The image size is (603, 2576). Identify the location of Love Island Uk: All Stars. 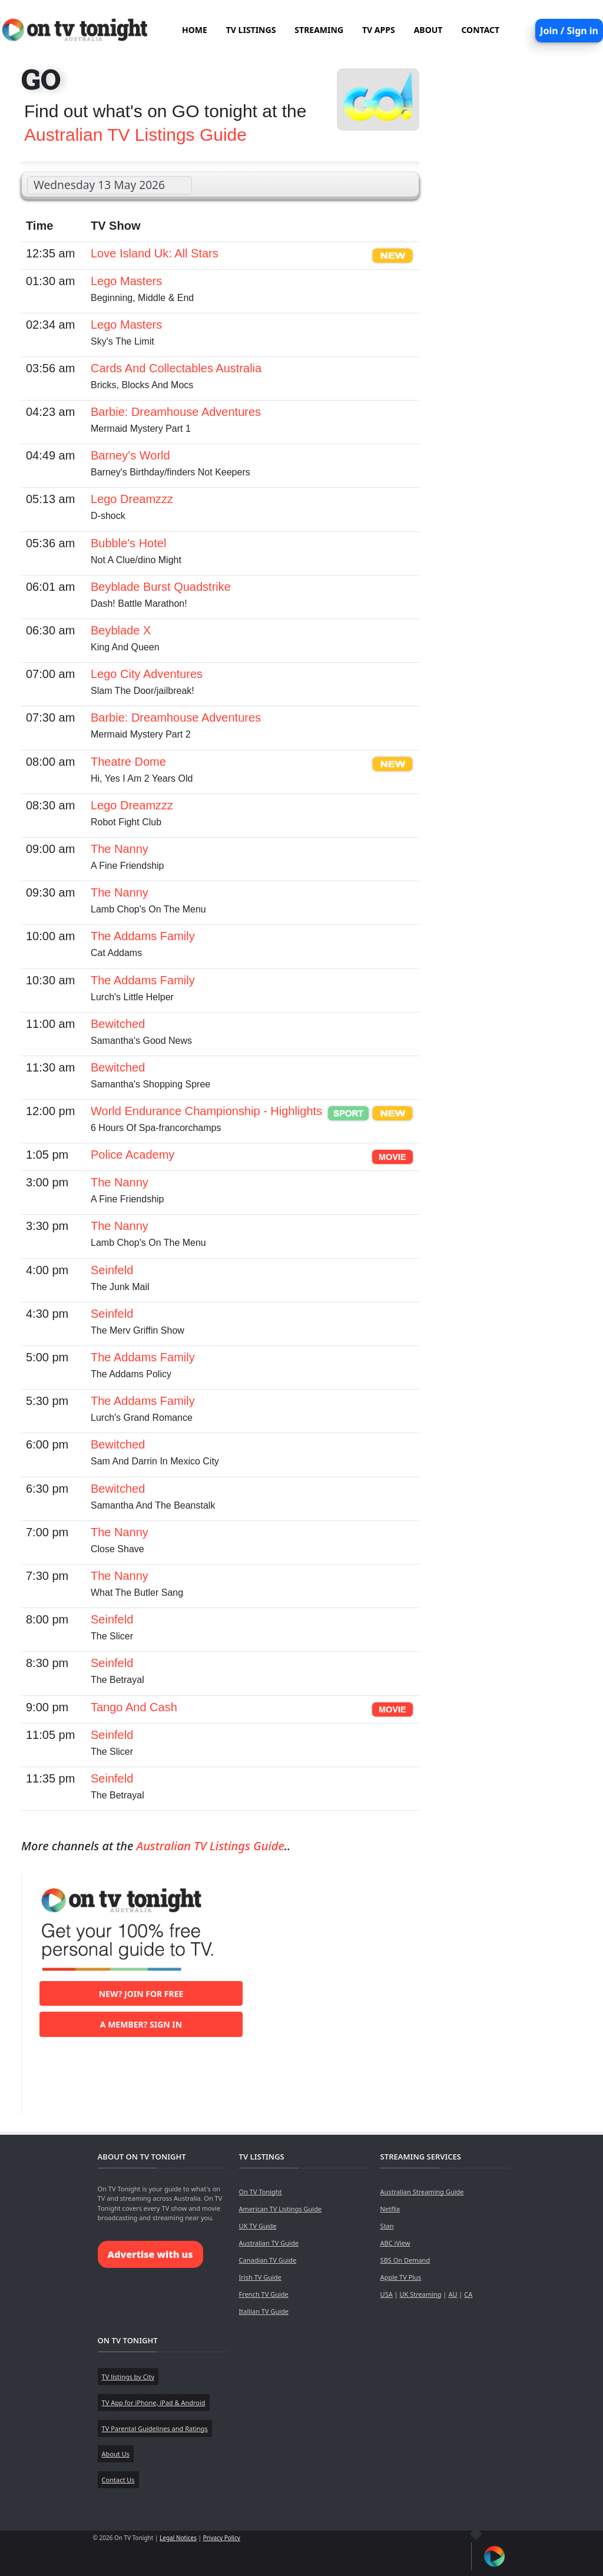
(154, 253).